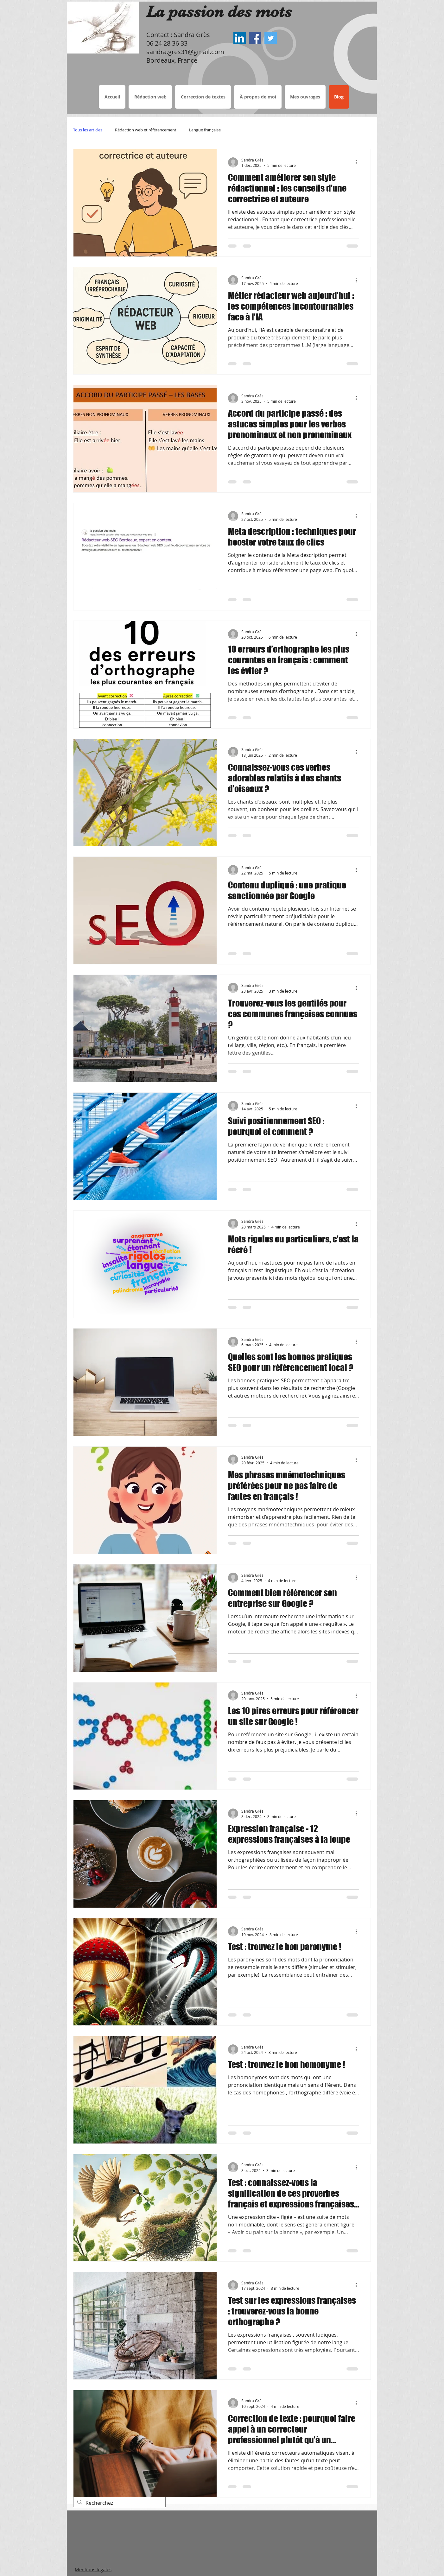 Image resolution: width=444 pixels, height=2576 pixels. I want to click on sandra.gres31@gmail.com, so click(185, 51).